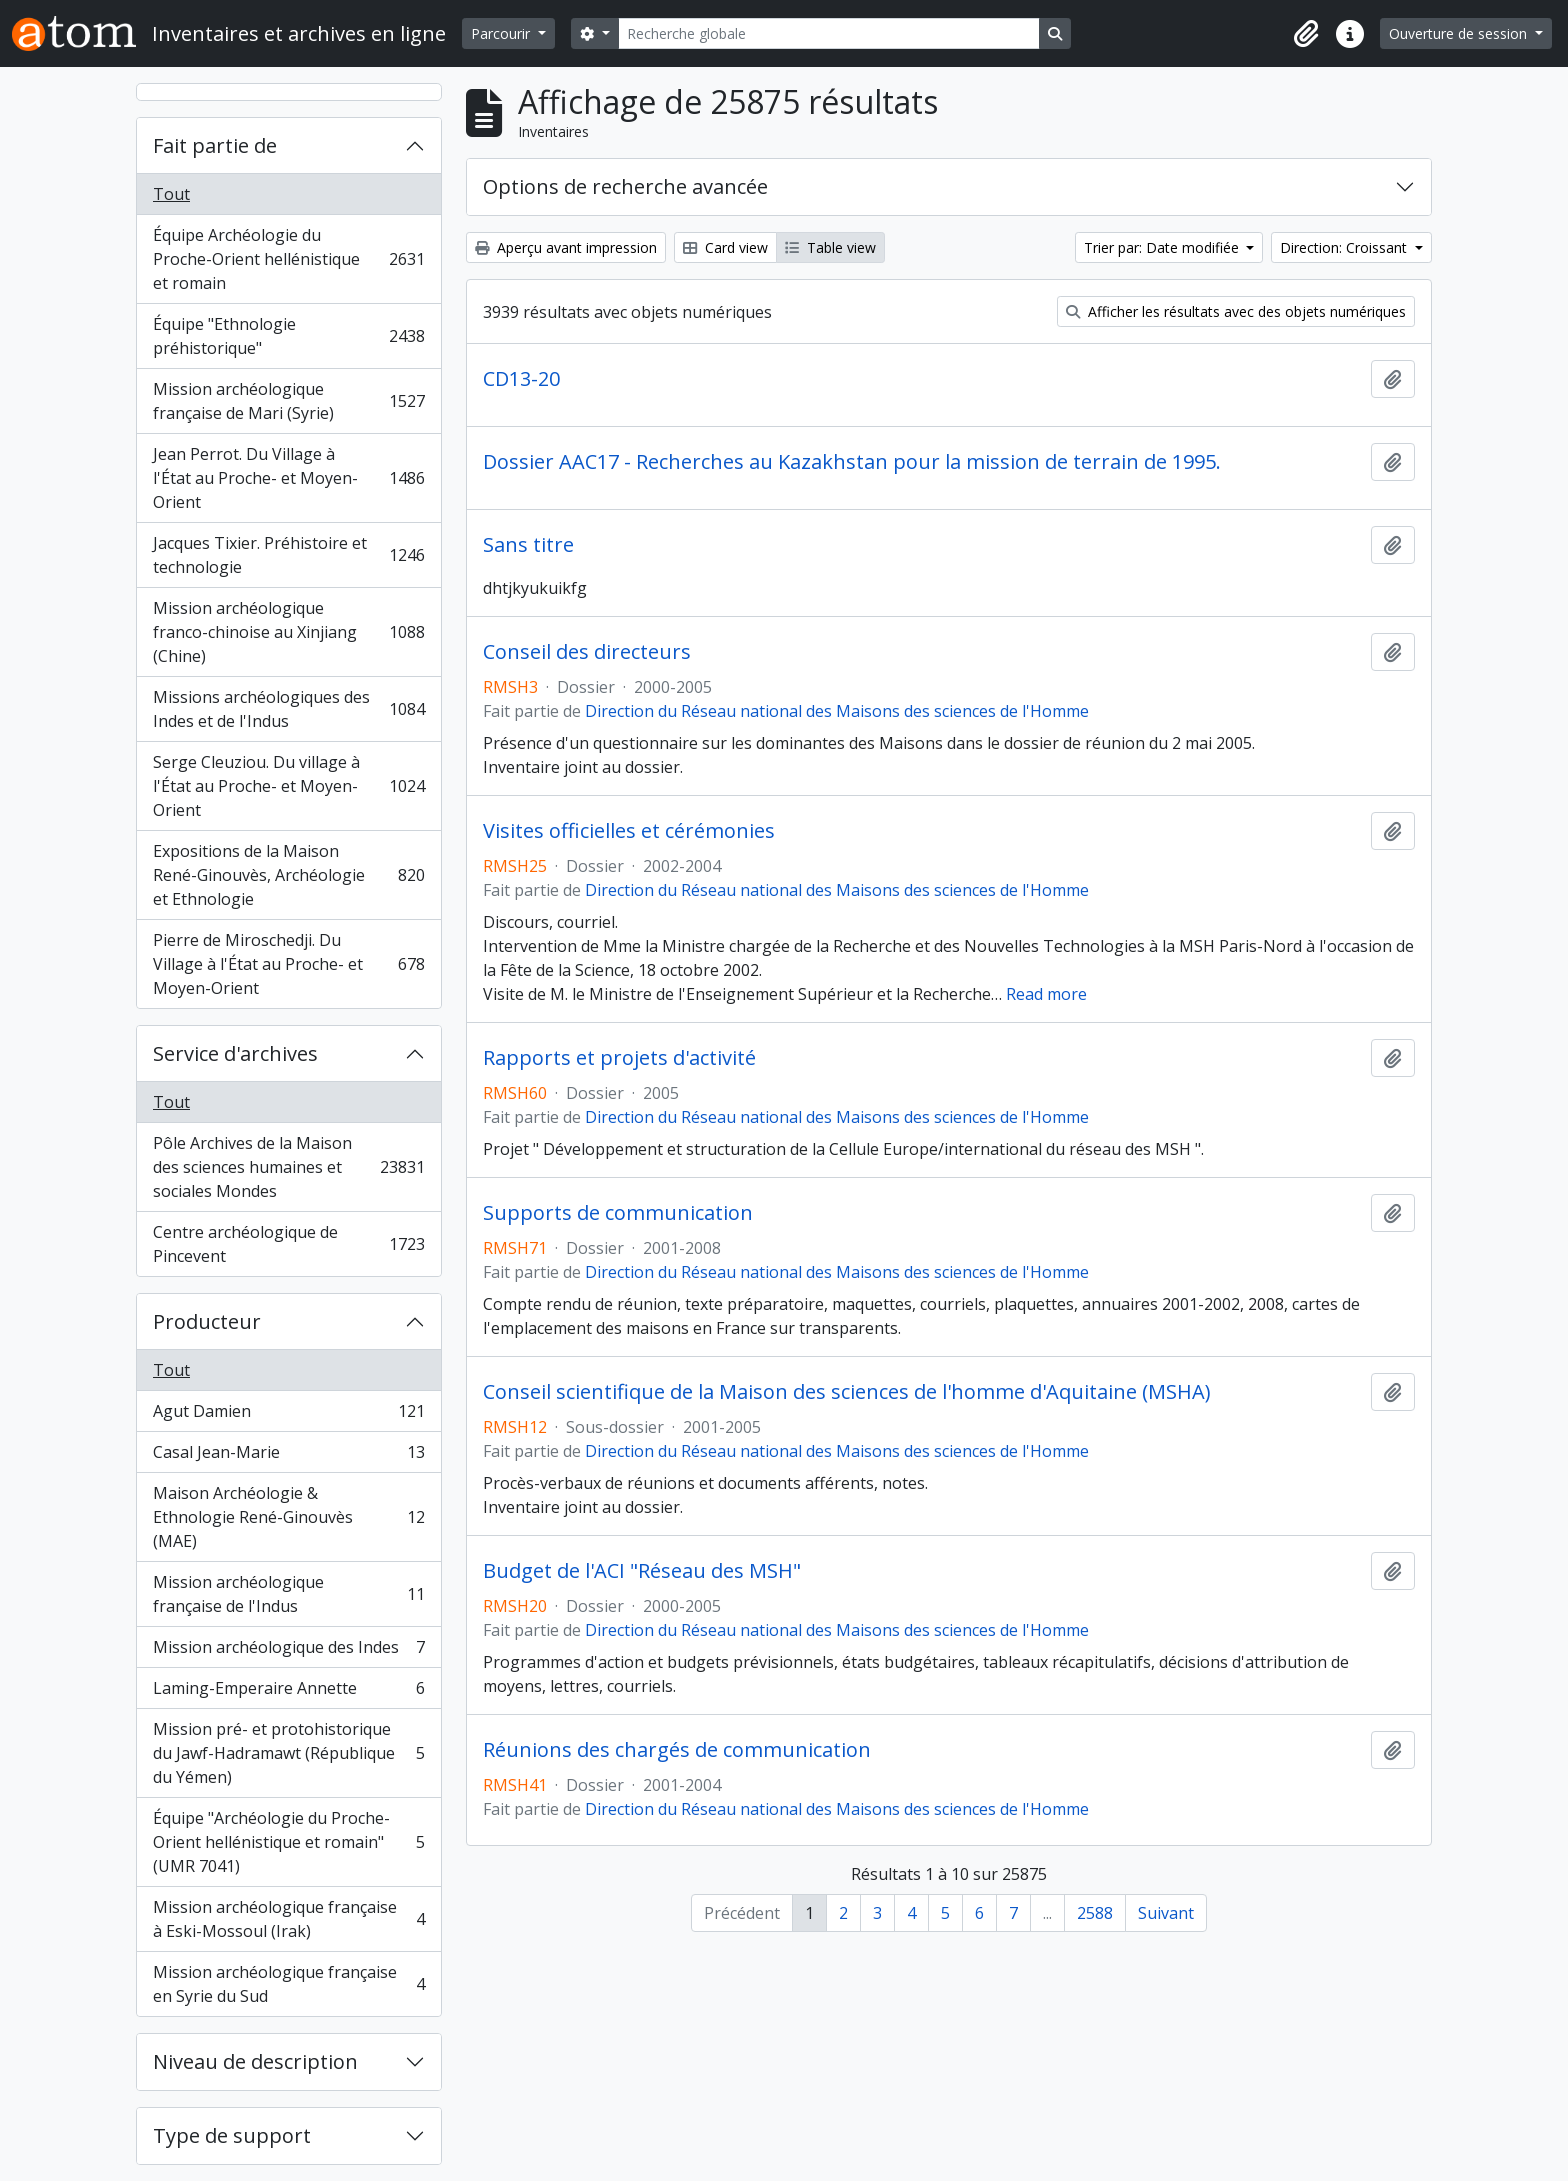  I want to click on Table view, so click(830, 247).